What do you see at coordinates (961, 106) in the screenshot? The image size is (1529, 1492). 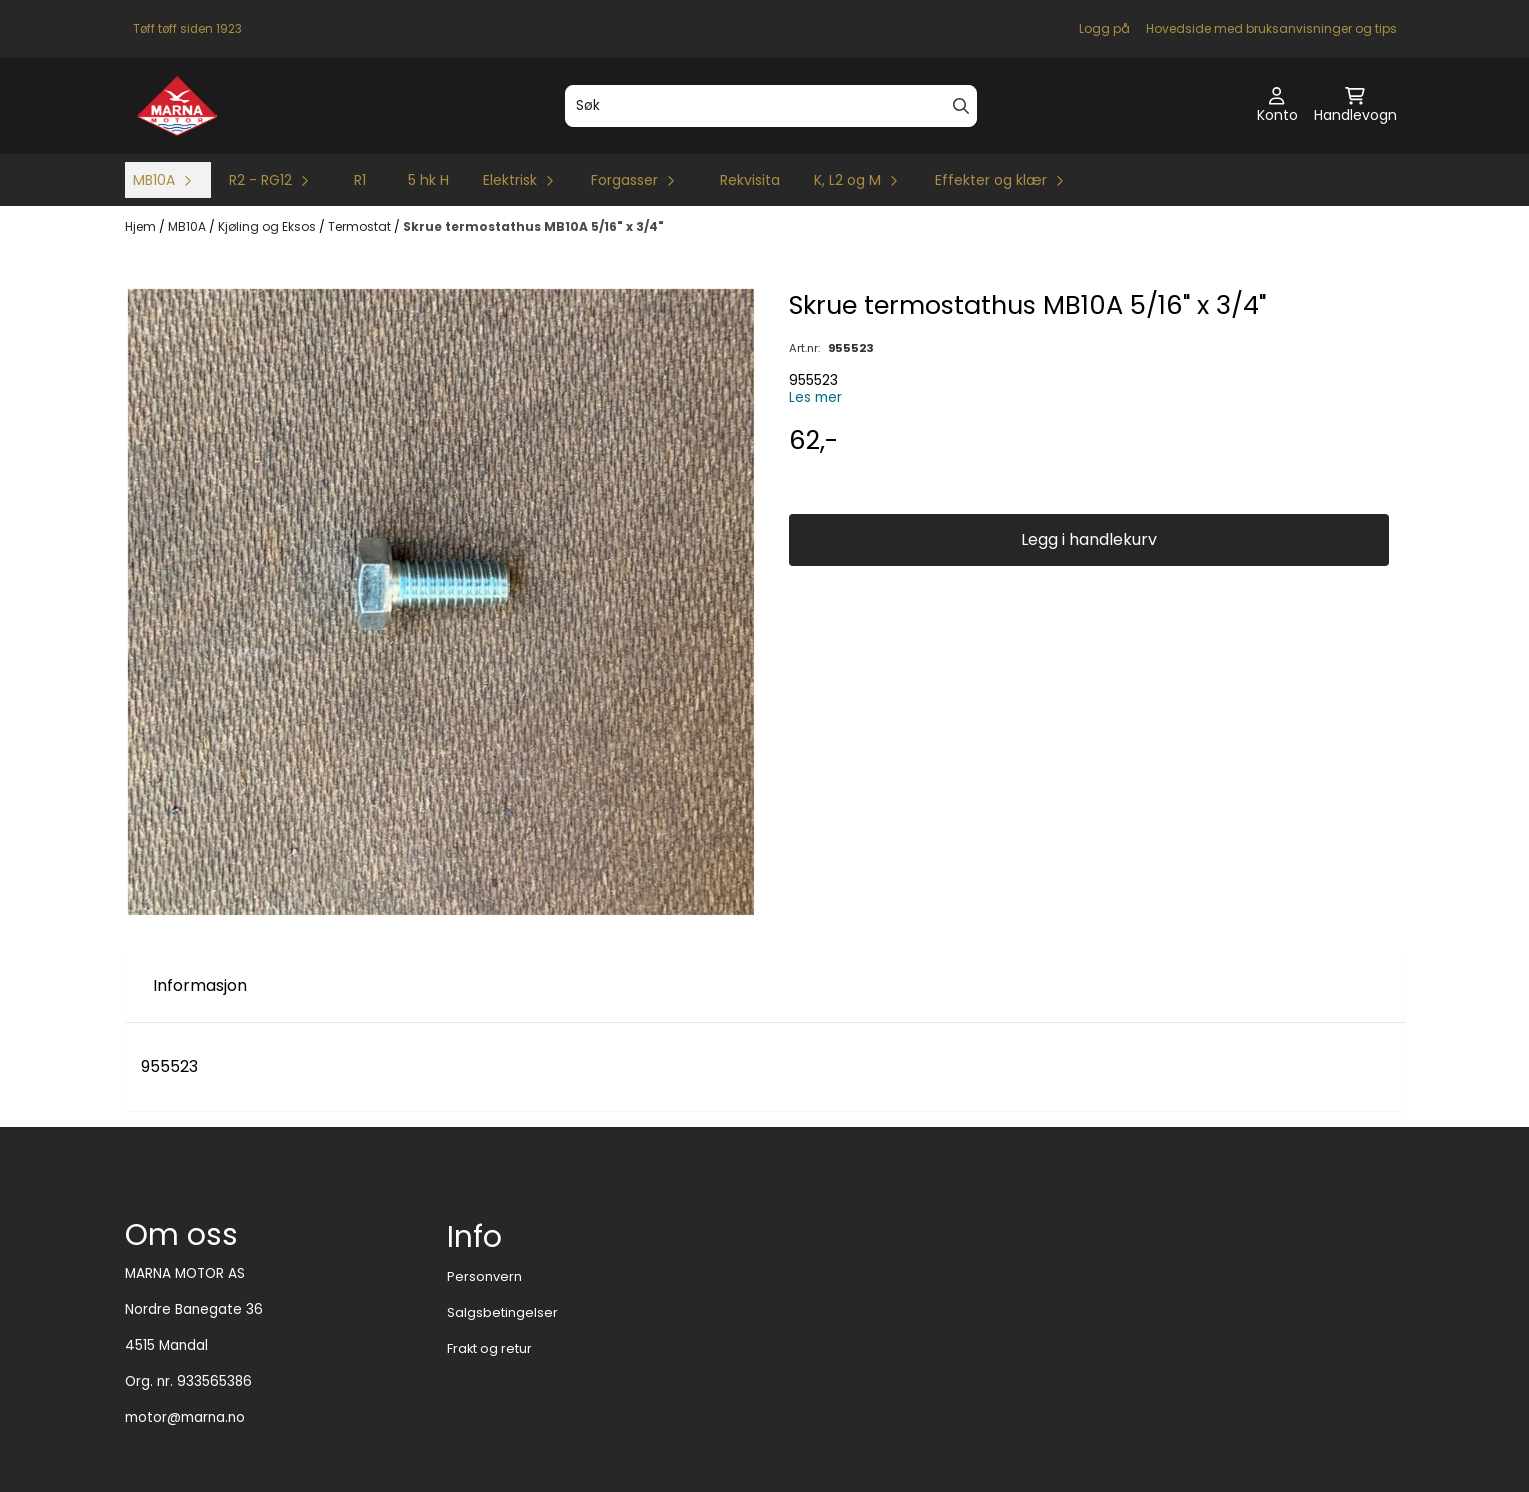 I see `[Search]` at bounding box center [961, 106].